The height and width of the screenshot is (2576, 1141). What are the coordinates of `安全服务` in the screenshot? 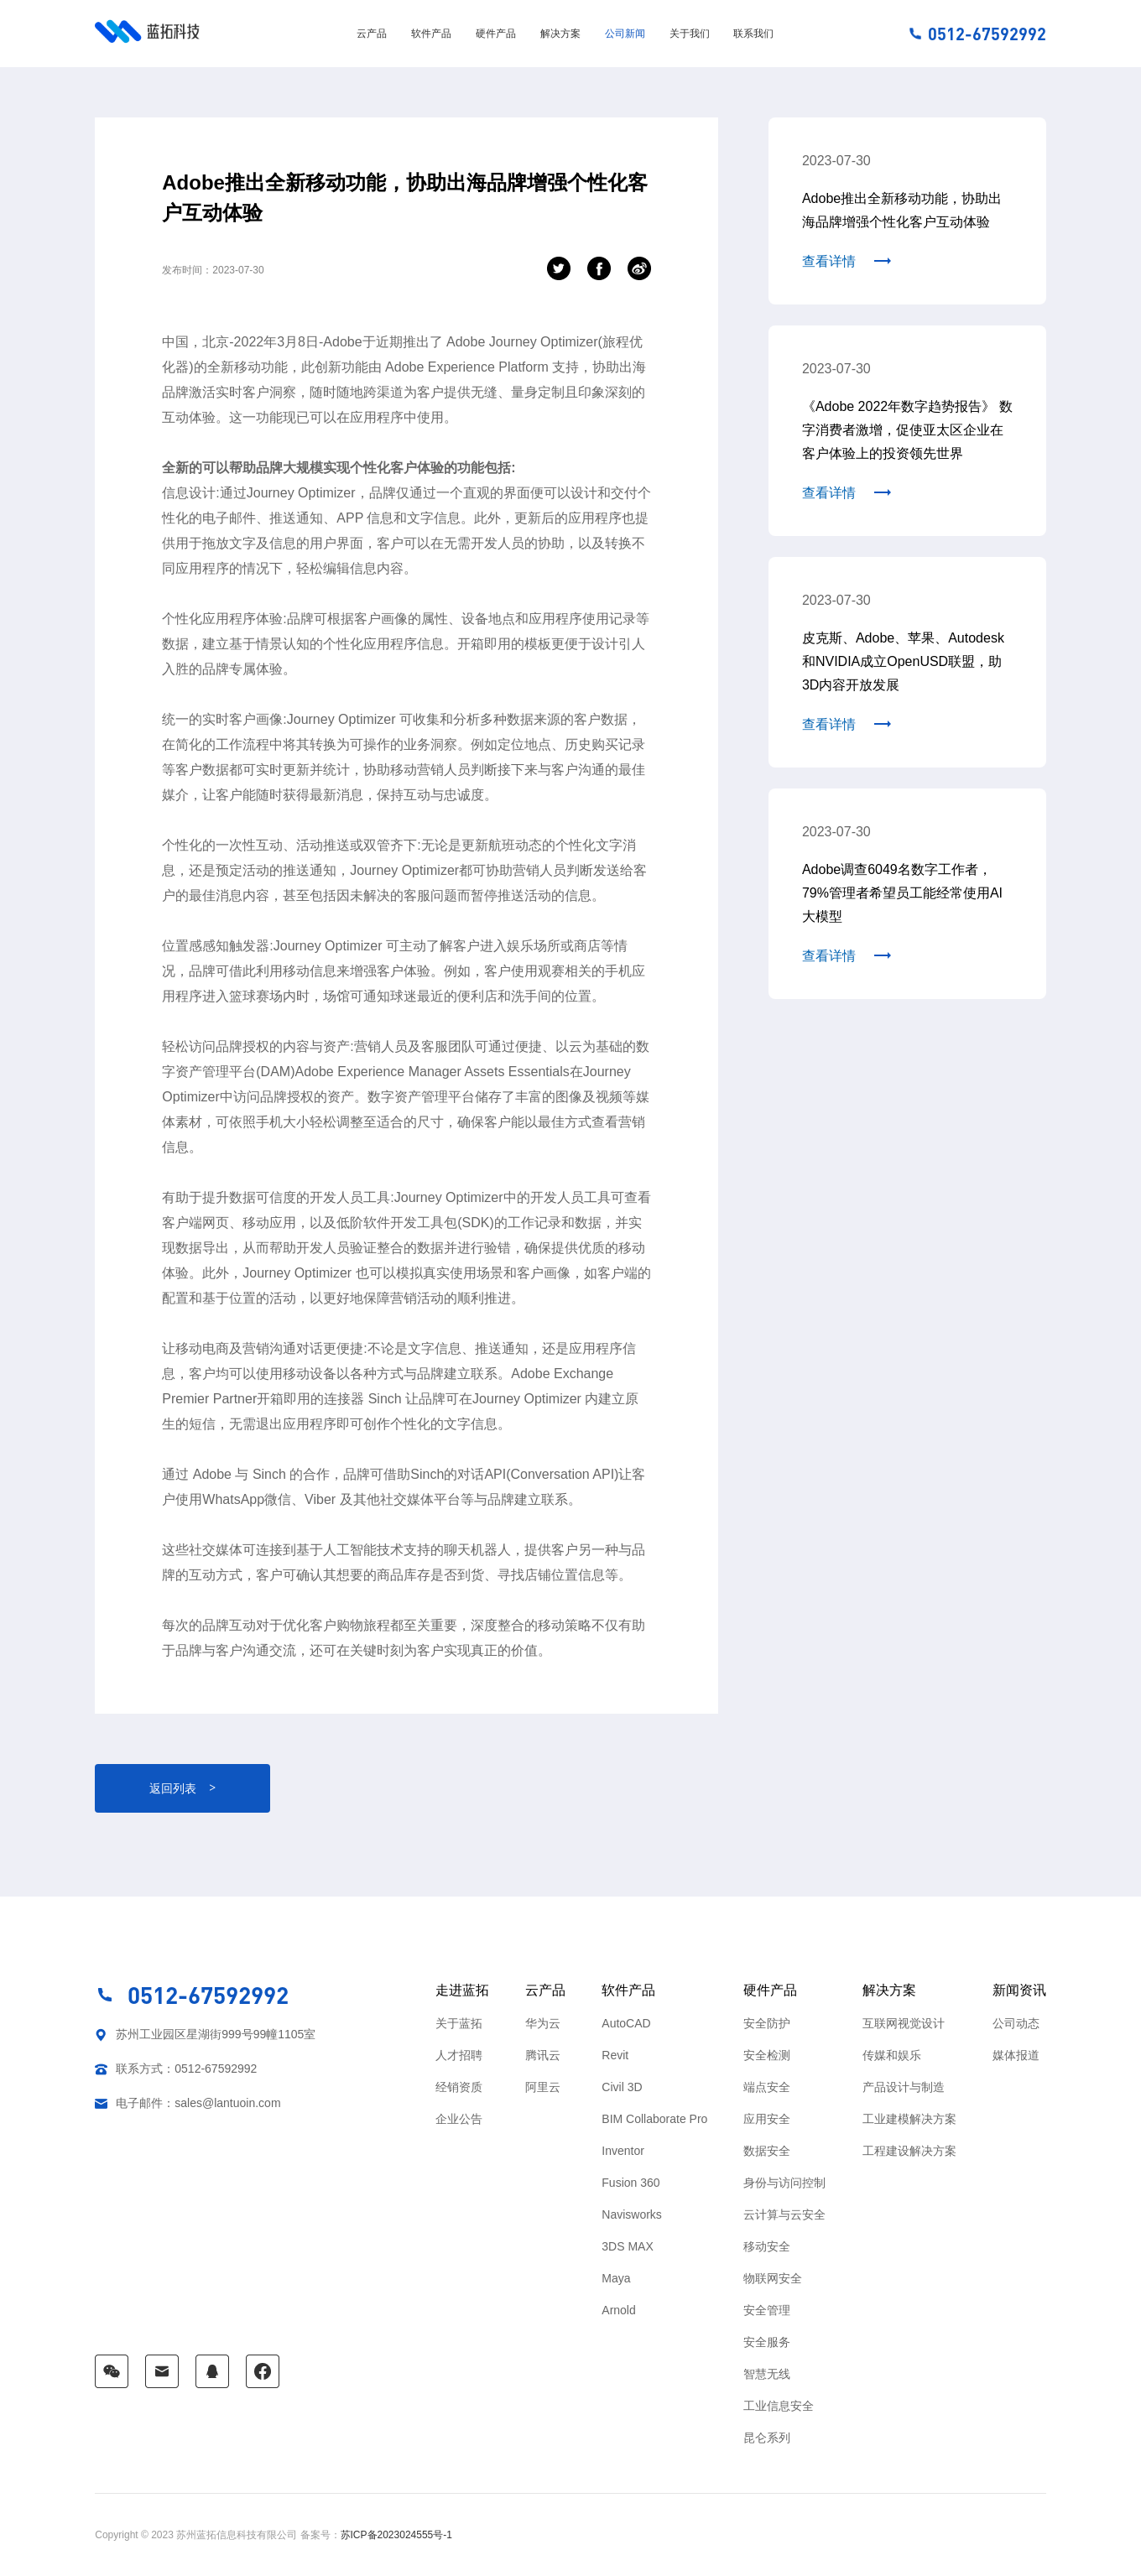 It's located at (766, 2342).